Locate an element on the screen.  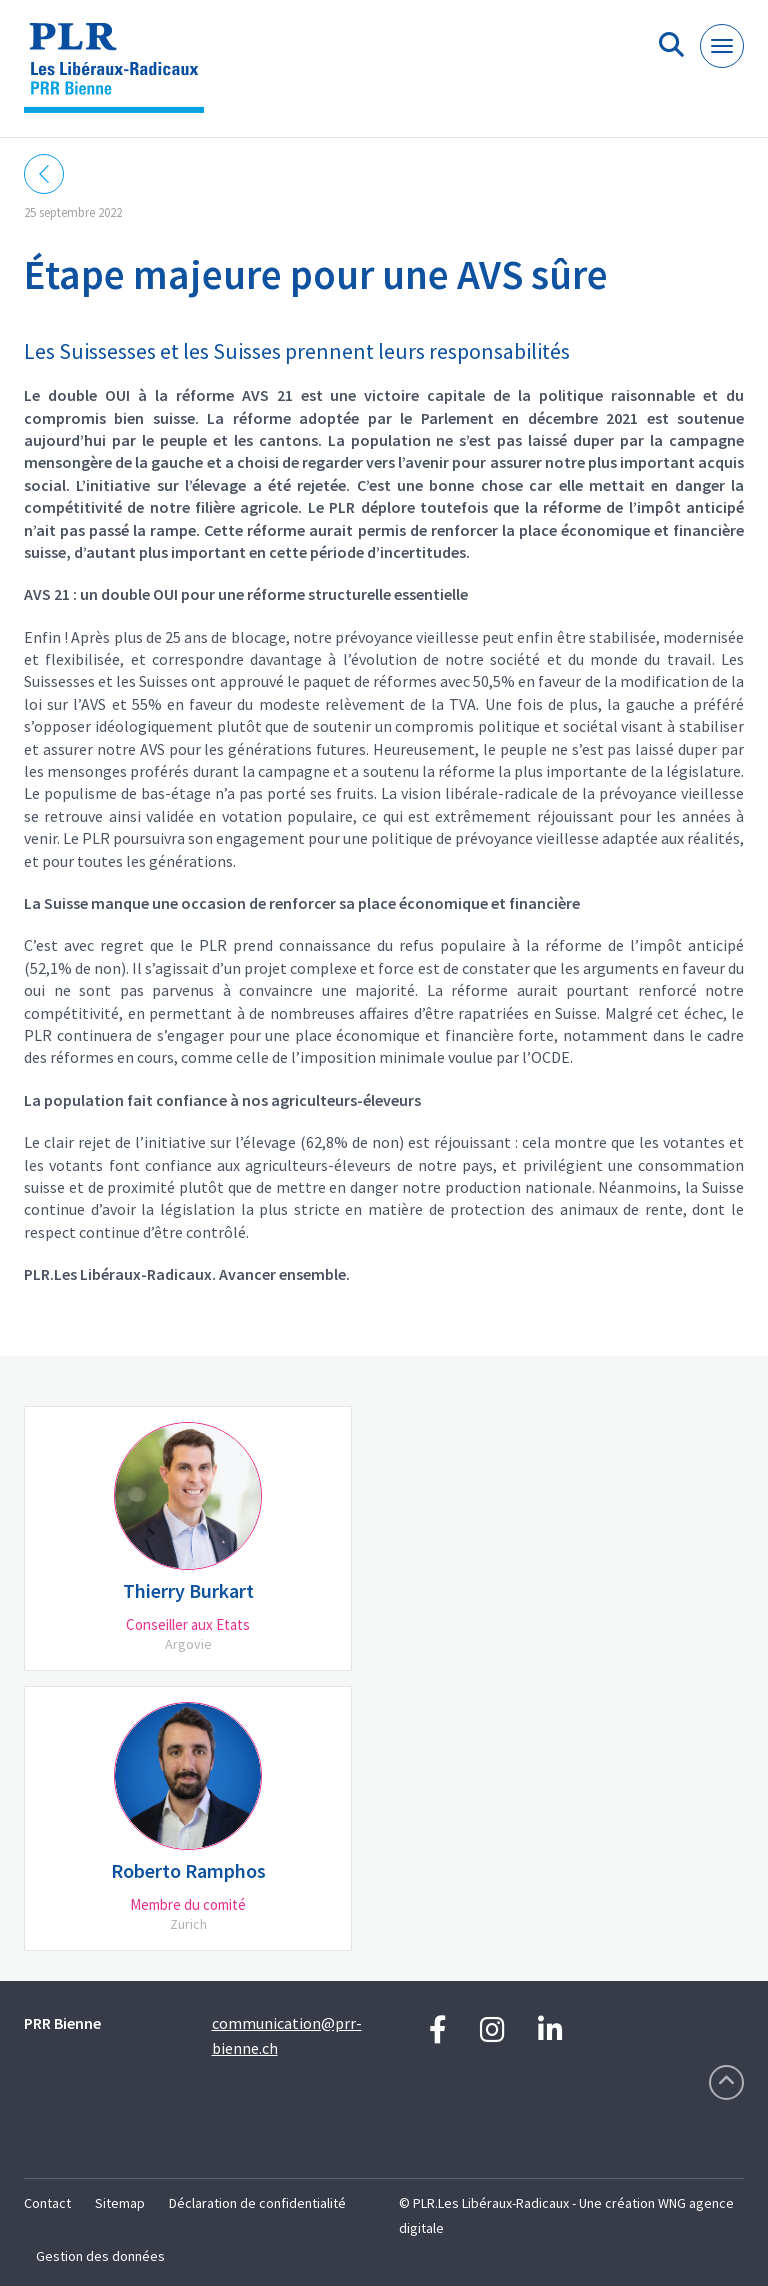
Déclaration de confidentialité is located at coordinates (257, 2203).